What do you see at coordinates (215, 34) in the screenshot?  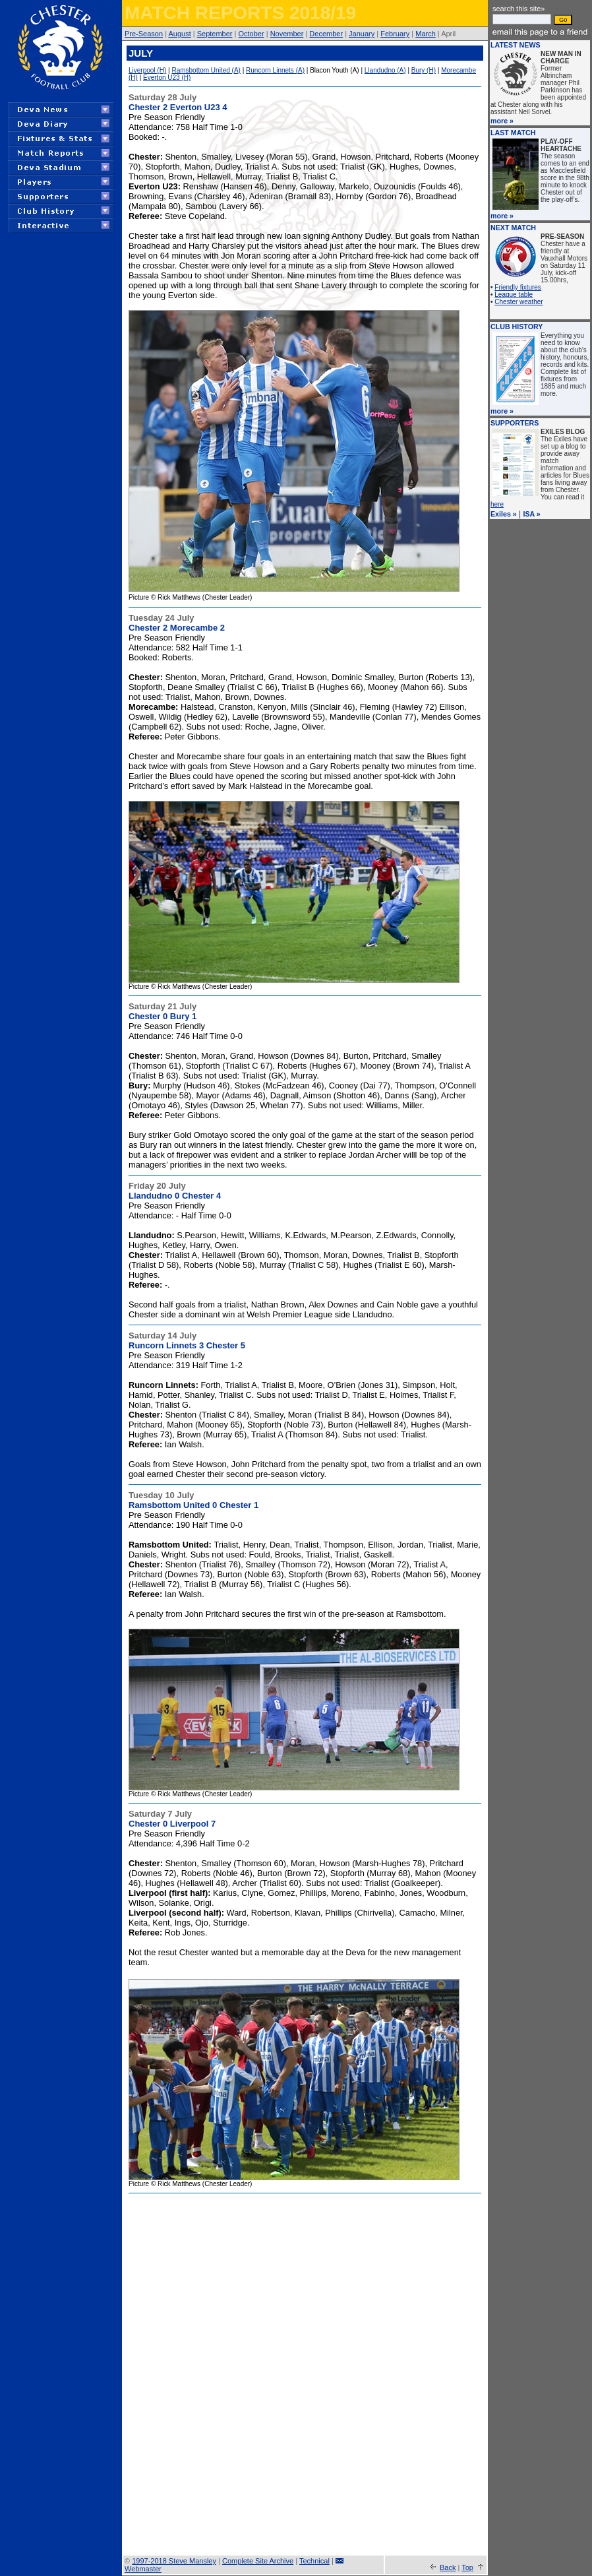 I see `September` at bounding box center [215, 34].